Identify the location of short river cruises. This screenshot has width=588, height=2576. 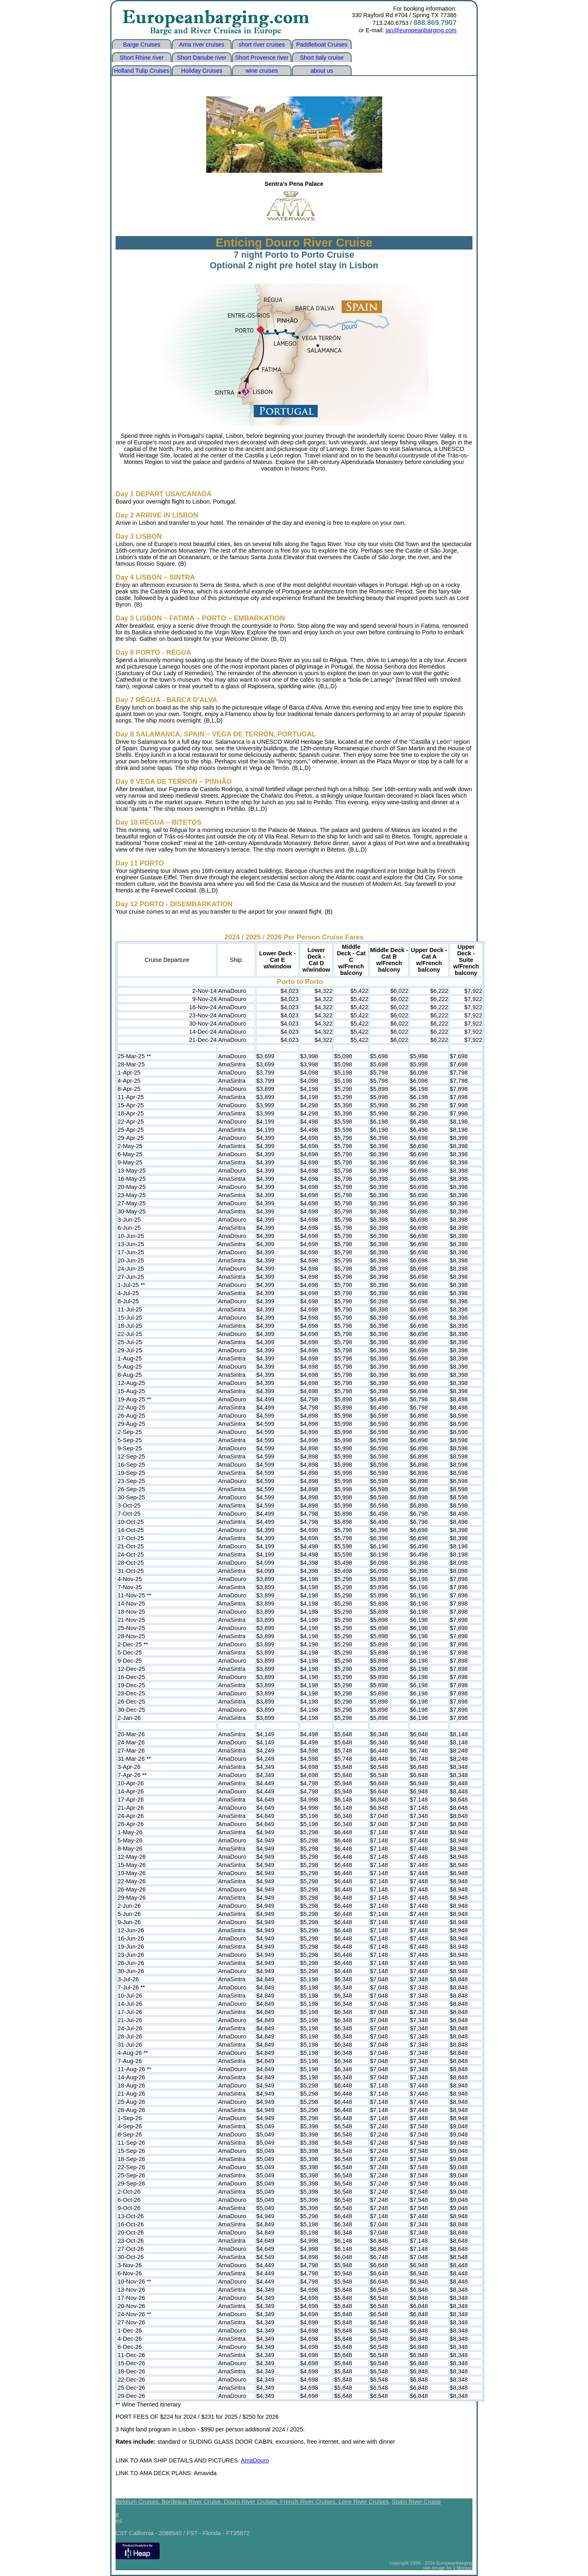
(261, 44).